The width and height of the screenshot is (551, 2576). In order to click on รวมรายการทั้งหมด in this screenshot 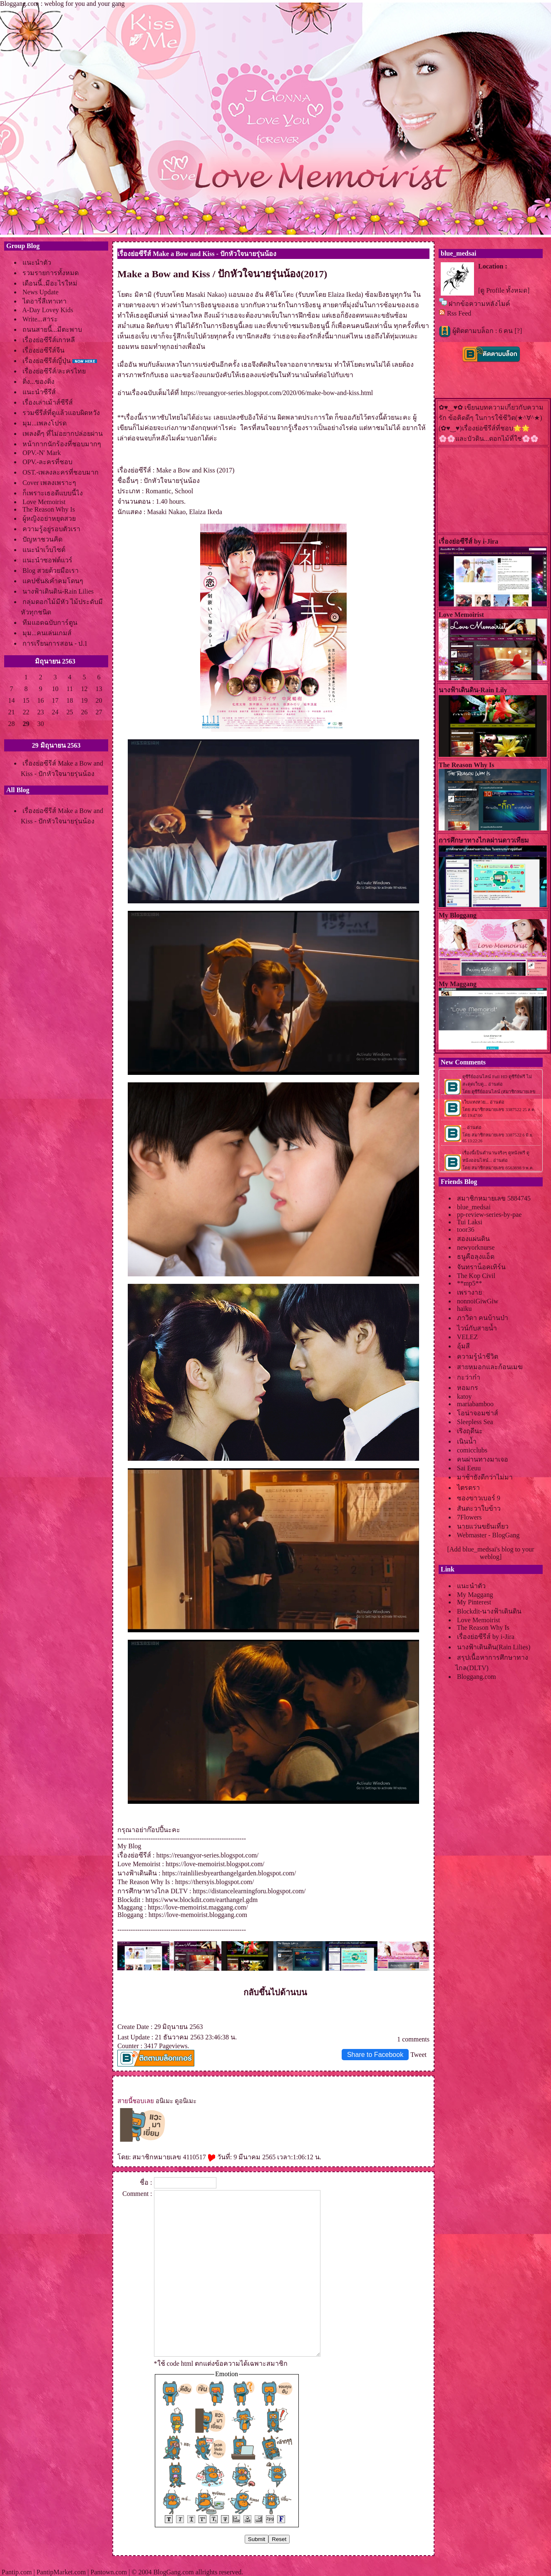, I will do `click(50, 272)`.